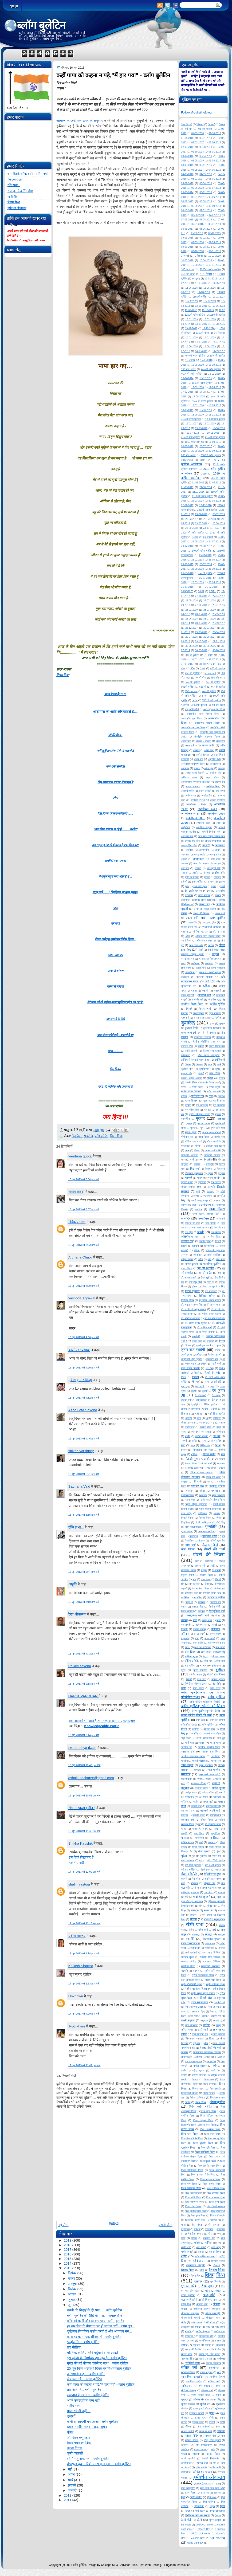 The image size is (232, 2576). Describe the element at coordinates (214, 1073) in the screenshot. I see `खेल दिवस` at that location.